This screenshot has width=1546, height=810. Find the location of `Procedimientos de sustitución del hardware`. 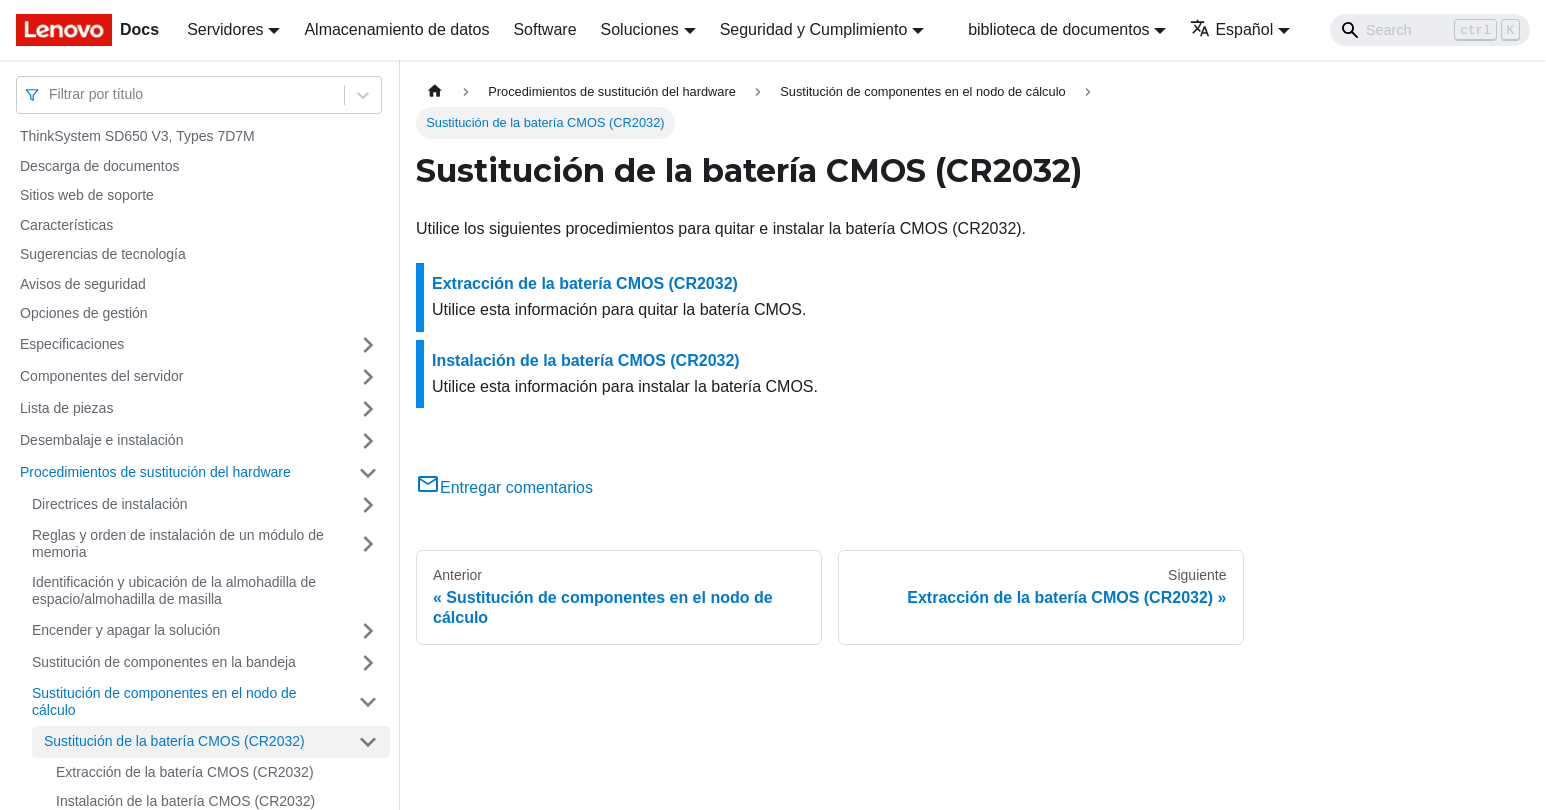

Procedimientos de sustitución del hardware is located at coordinates (155, 472).